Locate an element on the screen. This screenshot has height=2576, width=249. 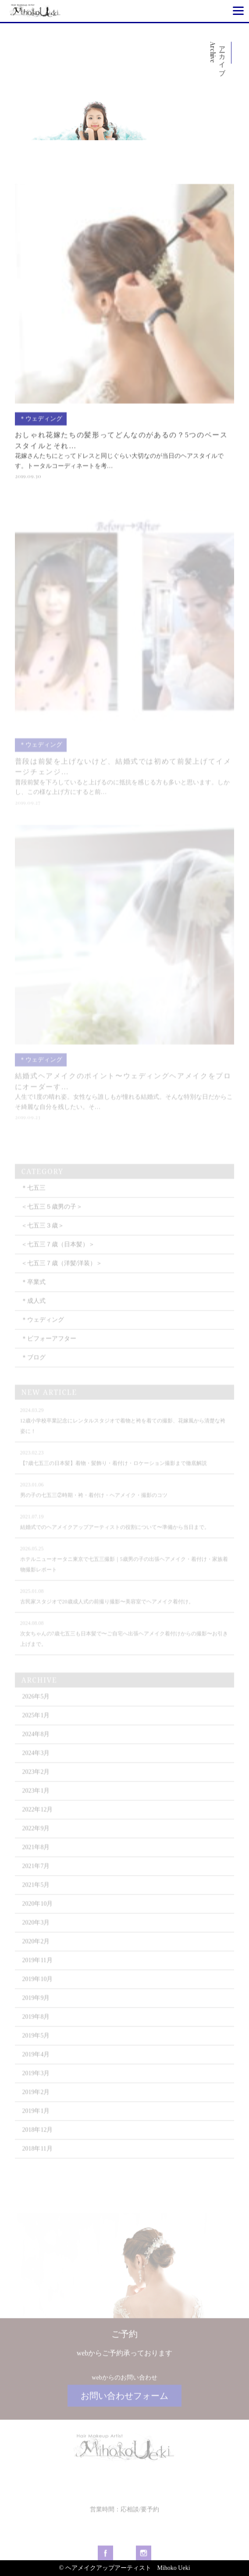
2020年3月 is located at coordinates (36, 1936).